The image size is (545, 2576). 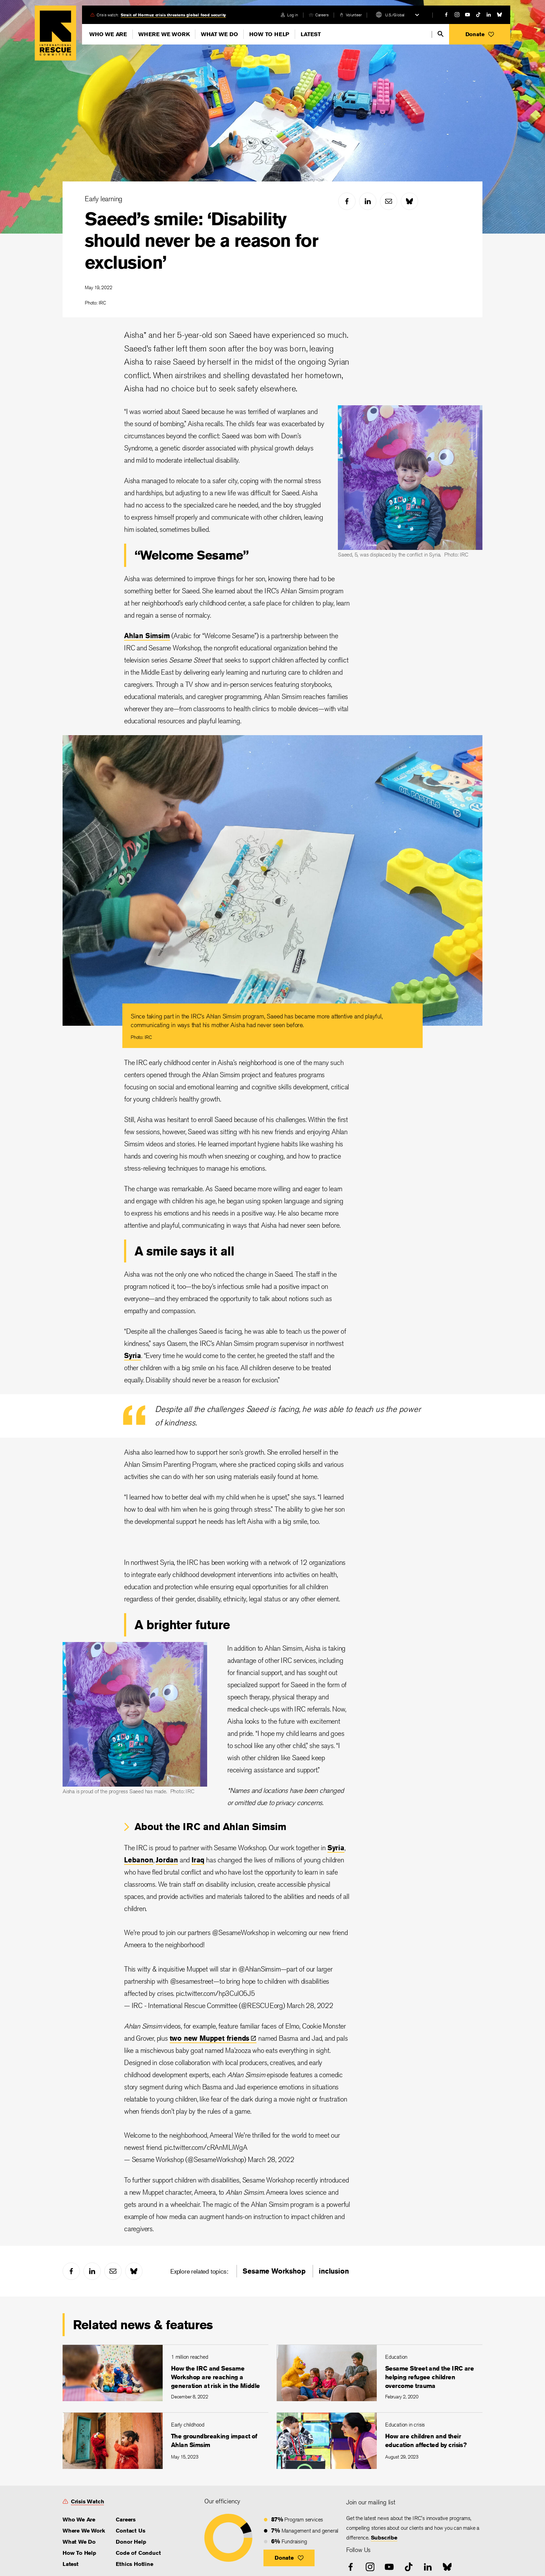 What do you see at coordinates (478, 14) in the screenshot?
I see `[tiktok]` at bounding box center [478, 14].